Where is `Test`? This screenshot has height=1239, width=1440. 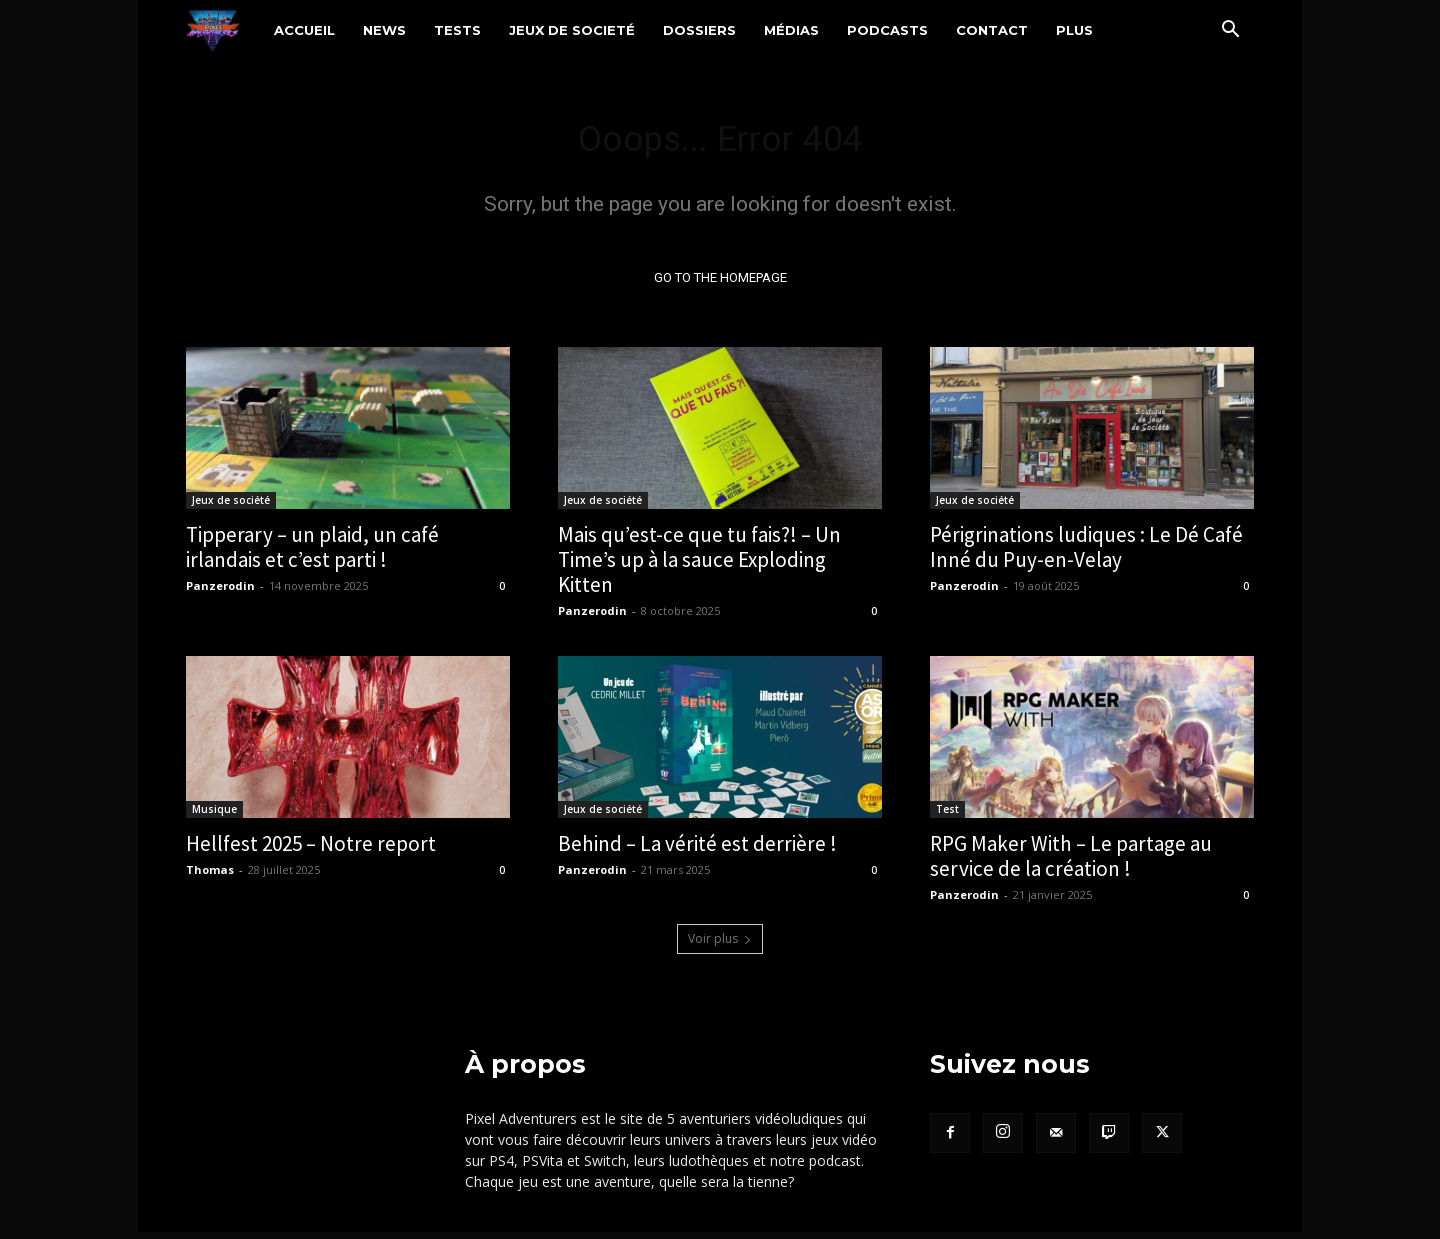 Test is located at coordinates (947, 816).